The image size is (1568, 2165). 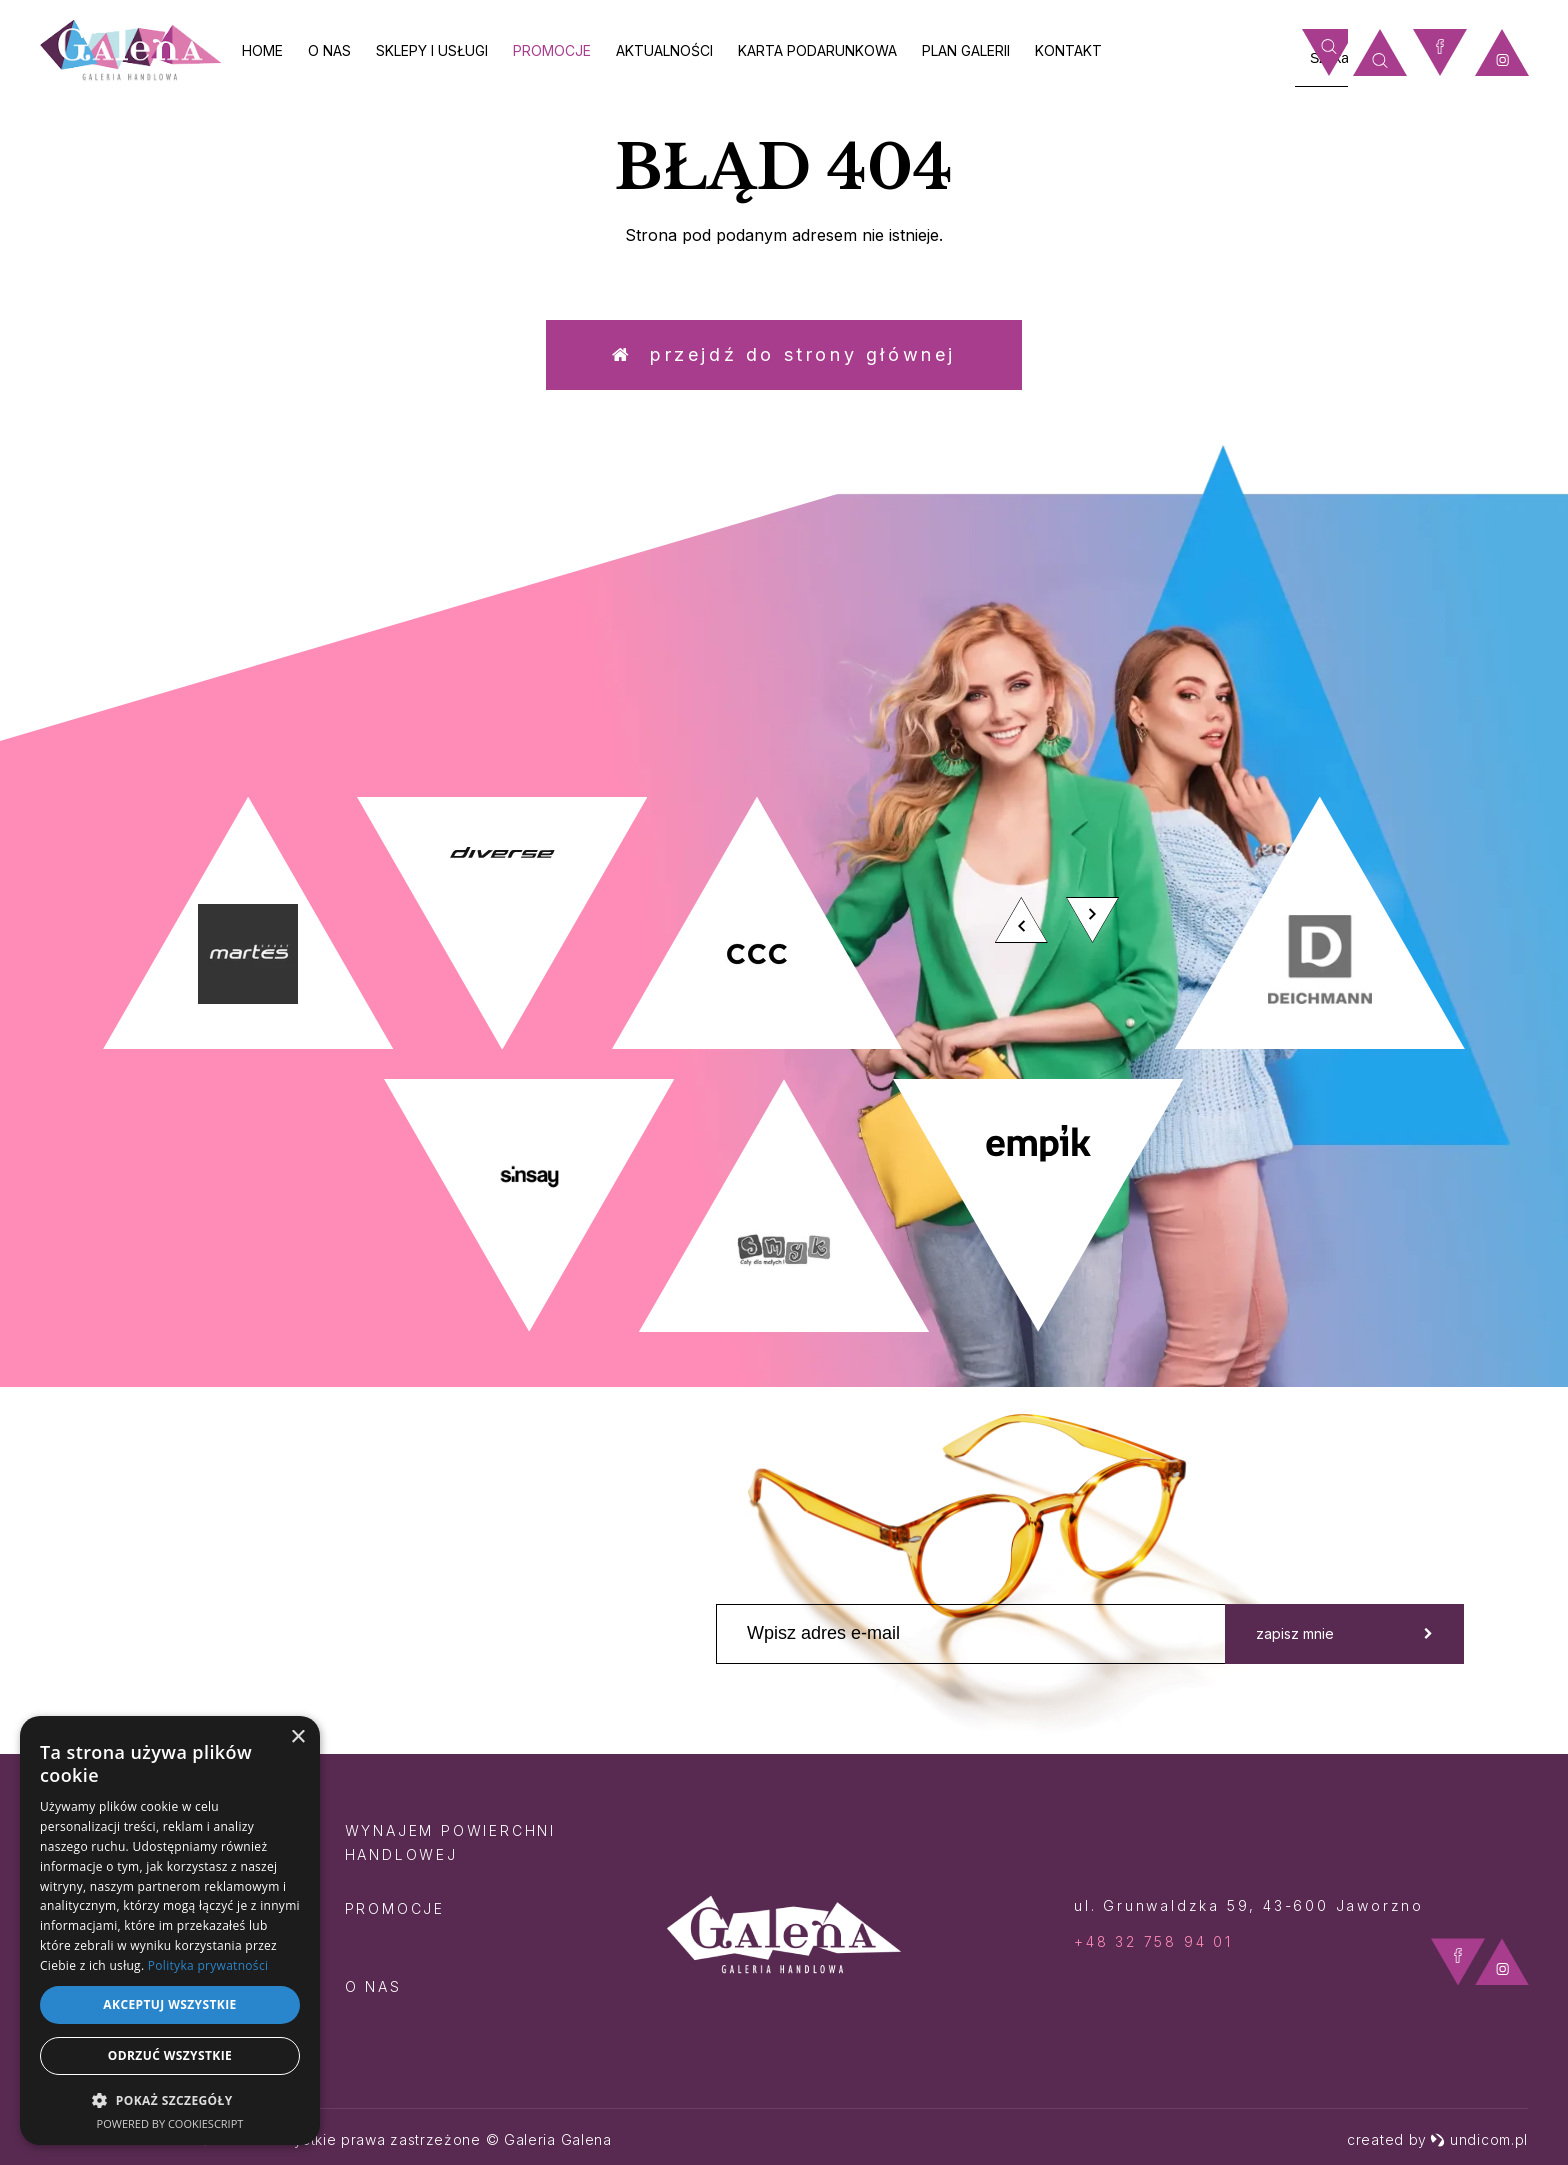 What do you see at coordinates (297, 1737) in the screenshot?
I see `× [button]` at bounding box center [297, 1737].